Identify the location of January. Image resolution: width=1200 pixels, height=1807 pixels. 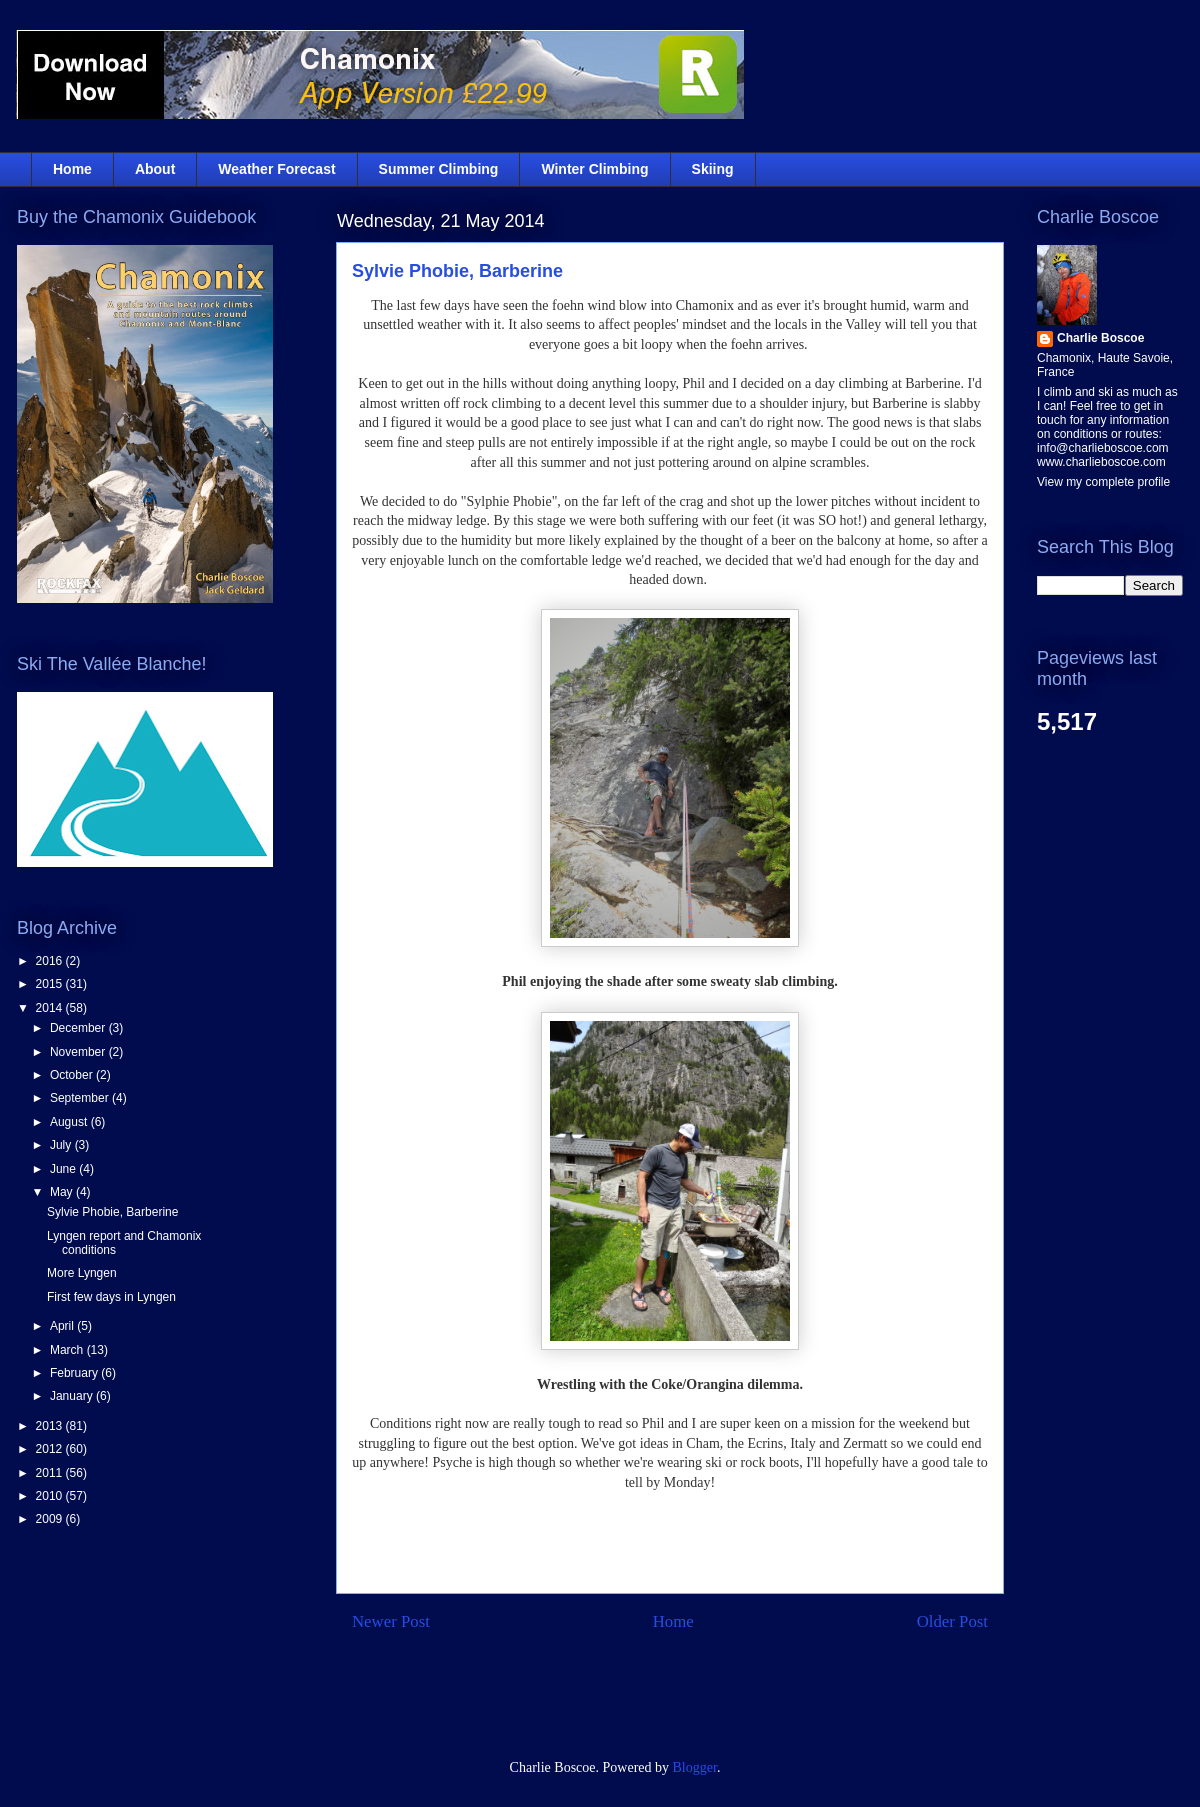
(73, 1396).